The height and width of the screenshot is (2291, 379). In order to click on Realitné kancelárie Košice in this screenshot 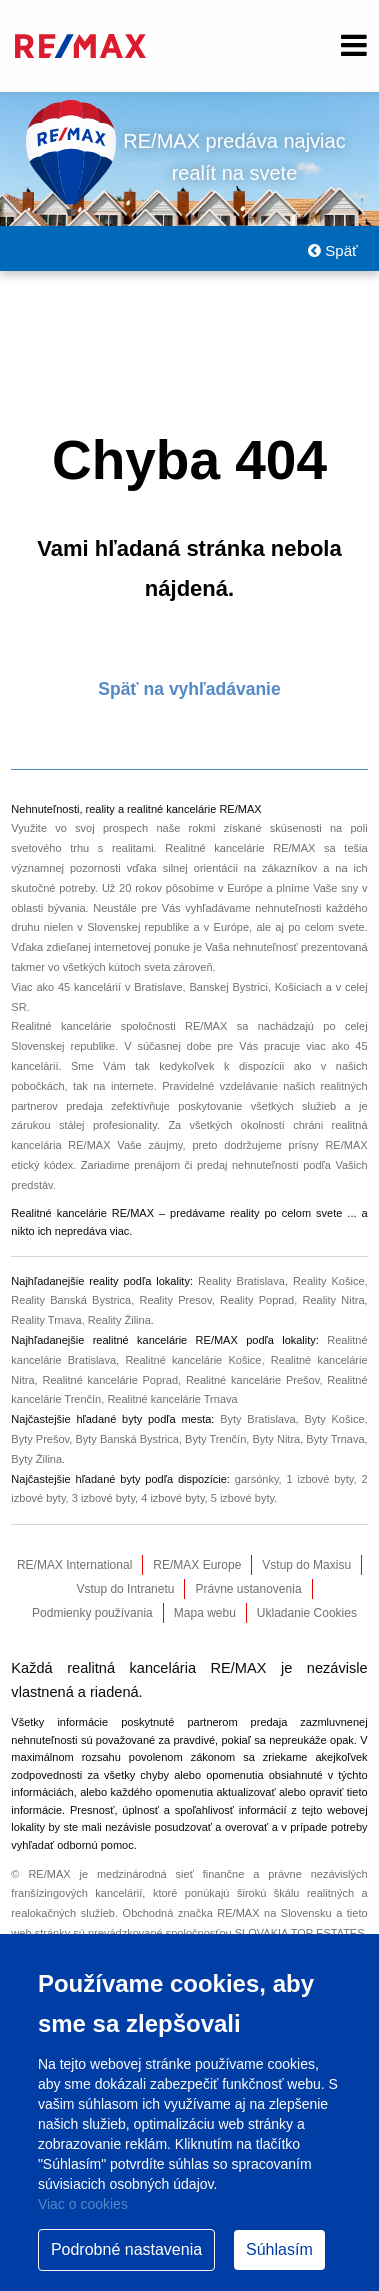, I will do `click(193, 1360)`.